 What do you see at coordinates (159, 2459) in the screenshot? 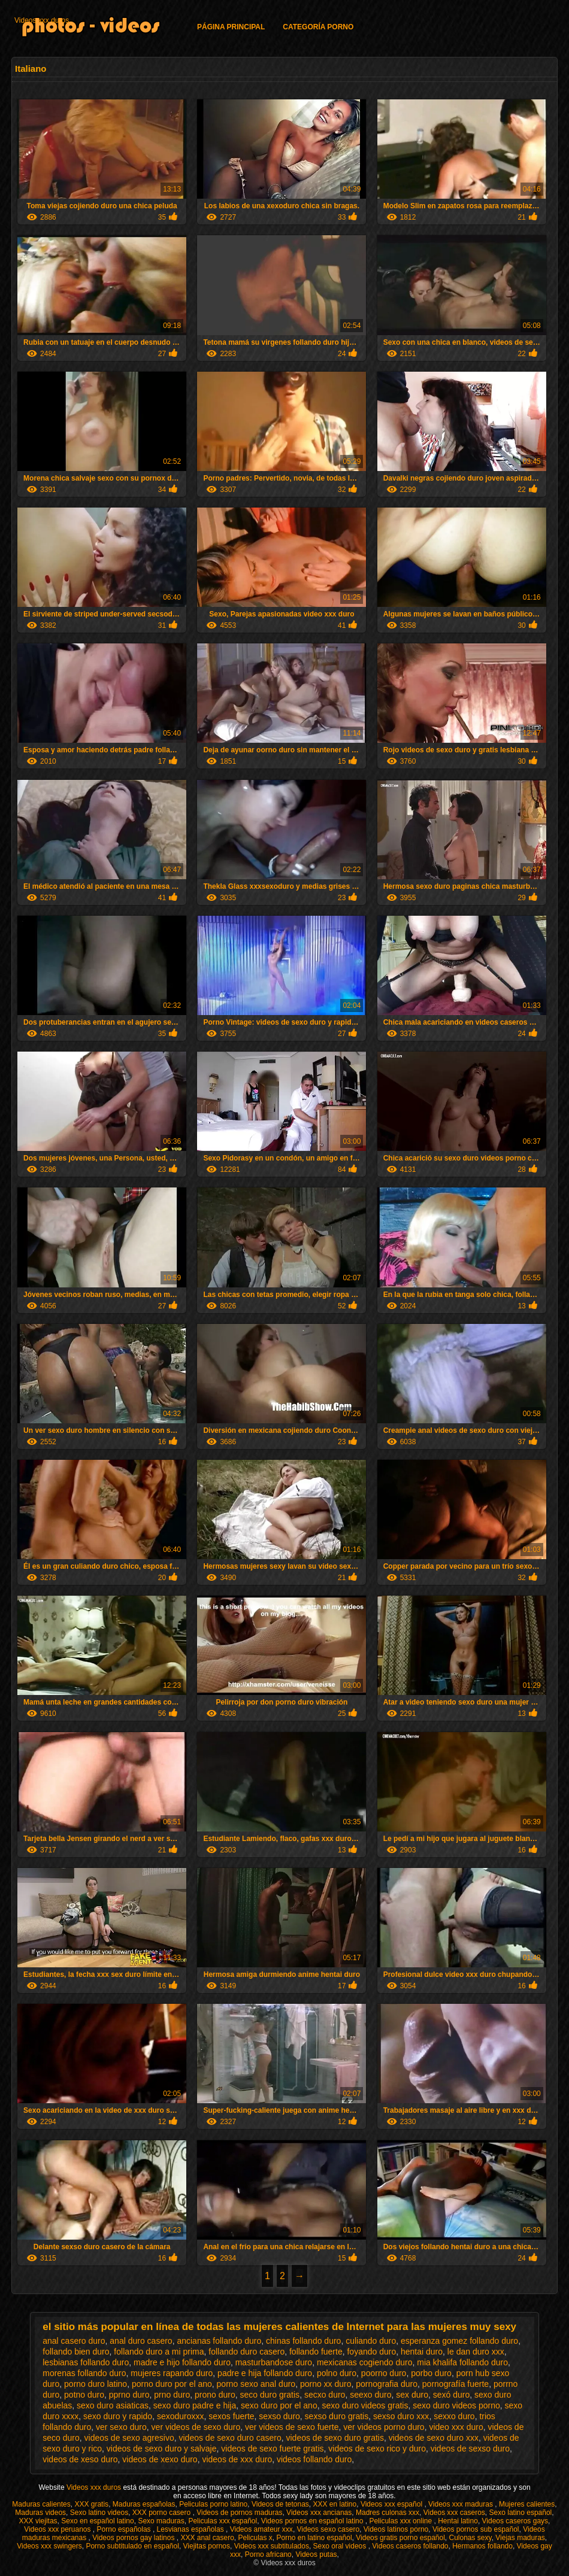
I see `videos de xexo duro` at bounding box center [159, 2459].